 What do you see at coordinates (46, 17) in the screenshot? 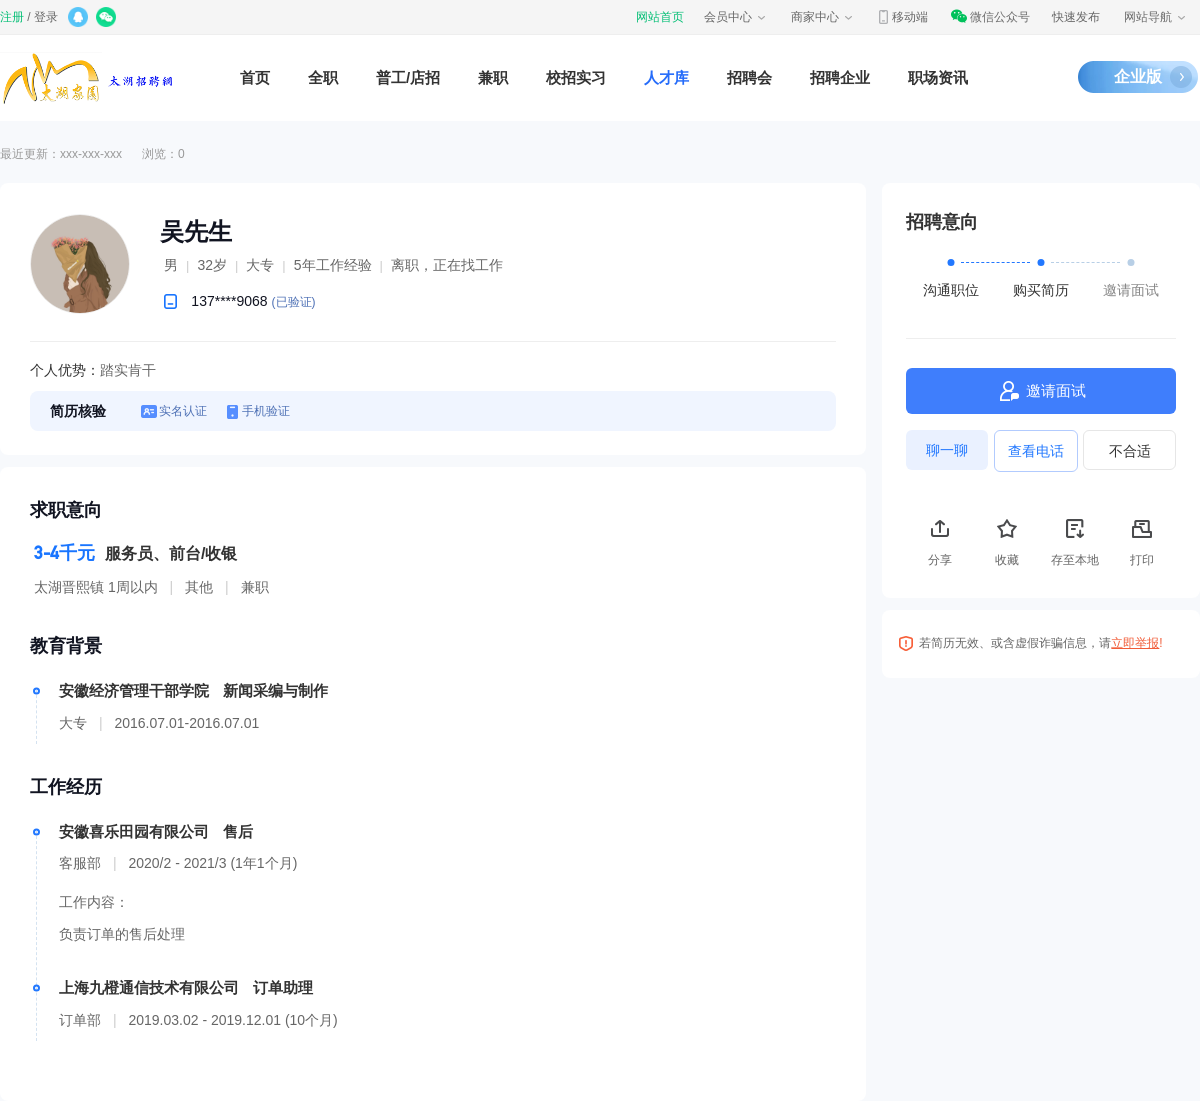
I see `登录` at bounding box center [46, 17].